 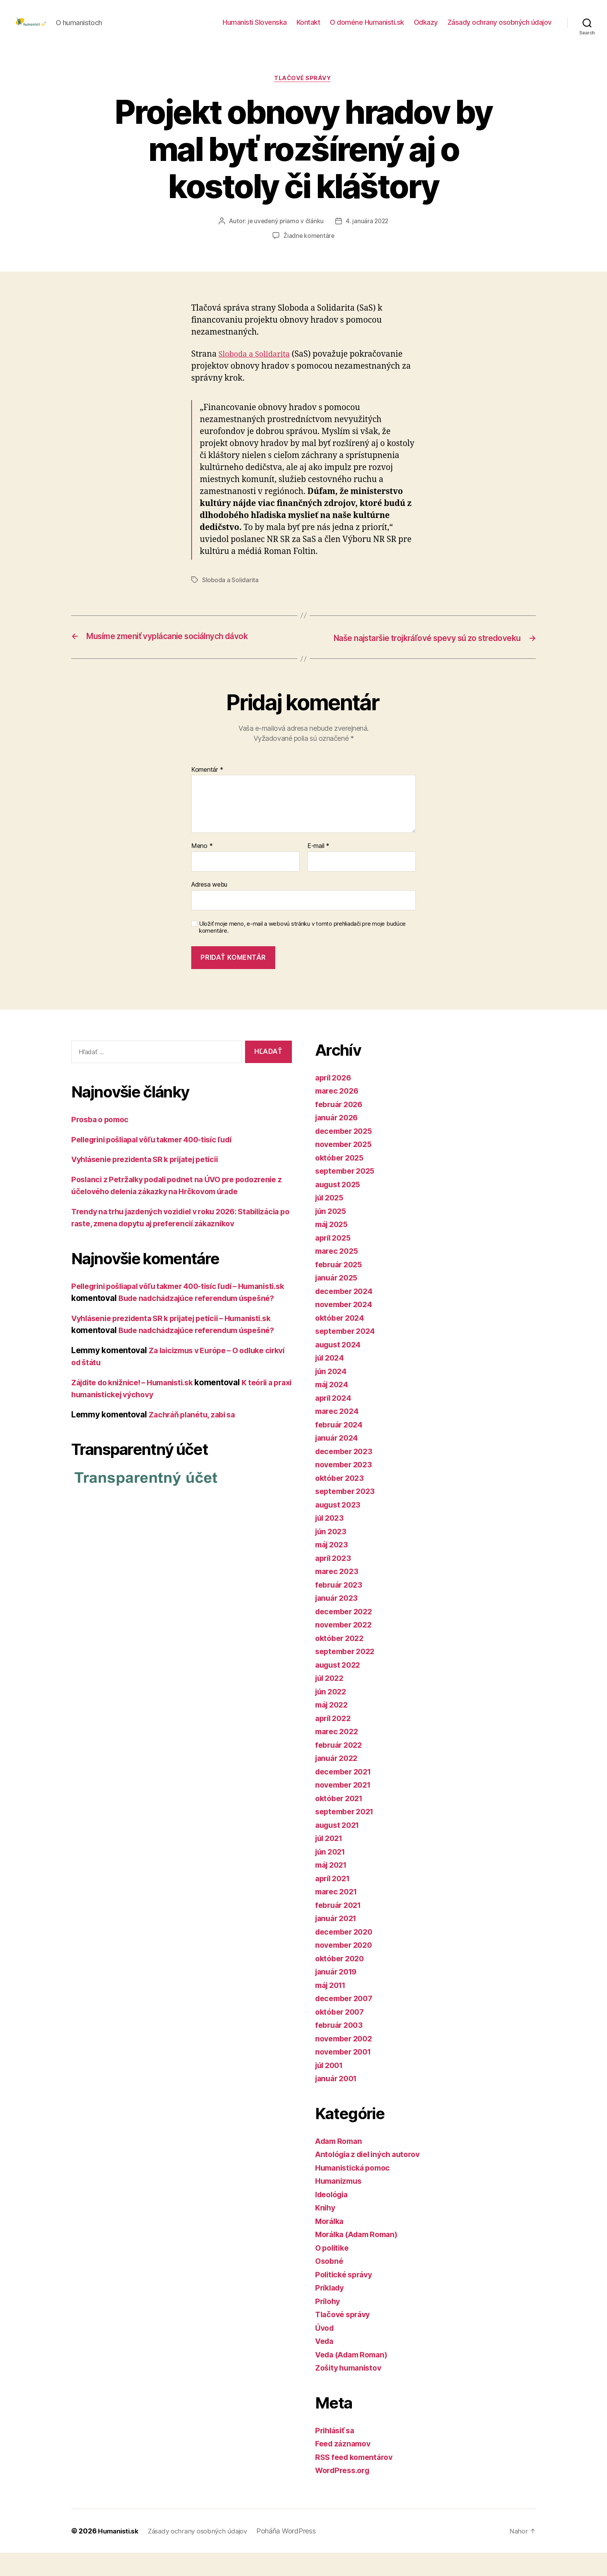 What do you see at coordinates (331, 1381) in the screenshot?
I see `júl 2024` at bounding box center [331, 1381].